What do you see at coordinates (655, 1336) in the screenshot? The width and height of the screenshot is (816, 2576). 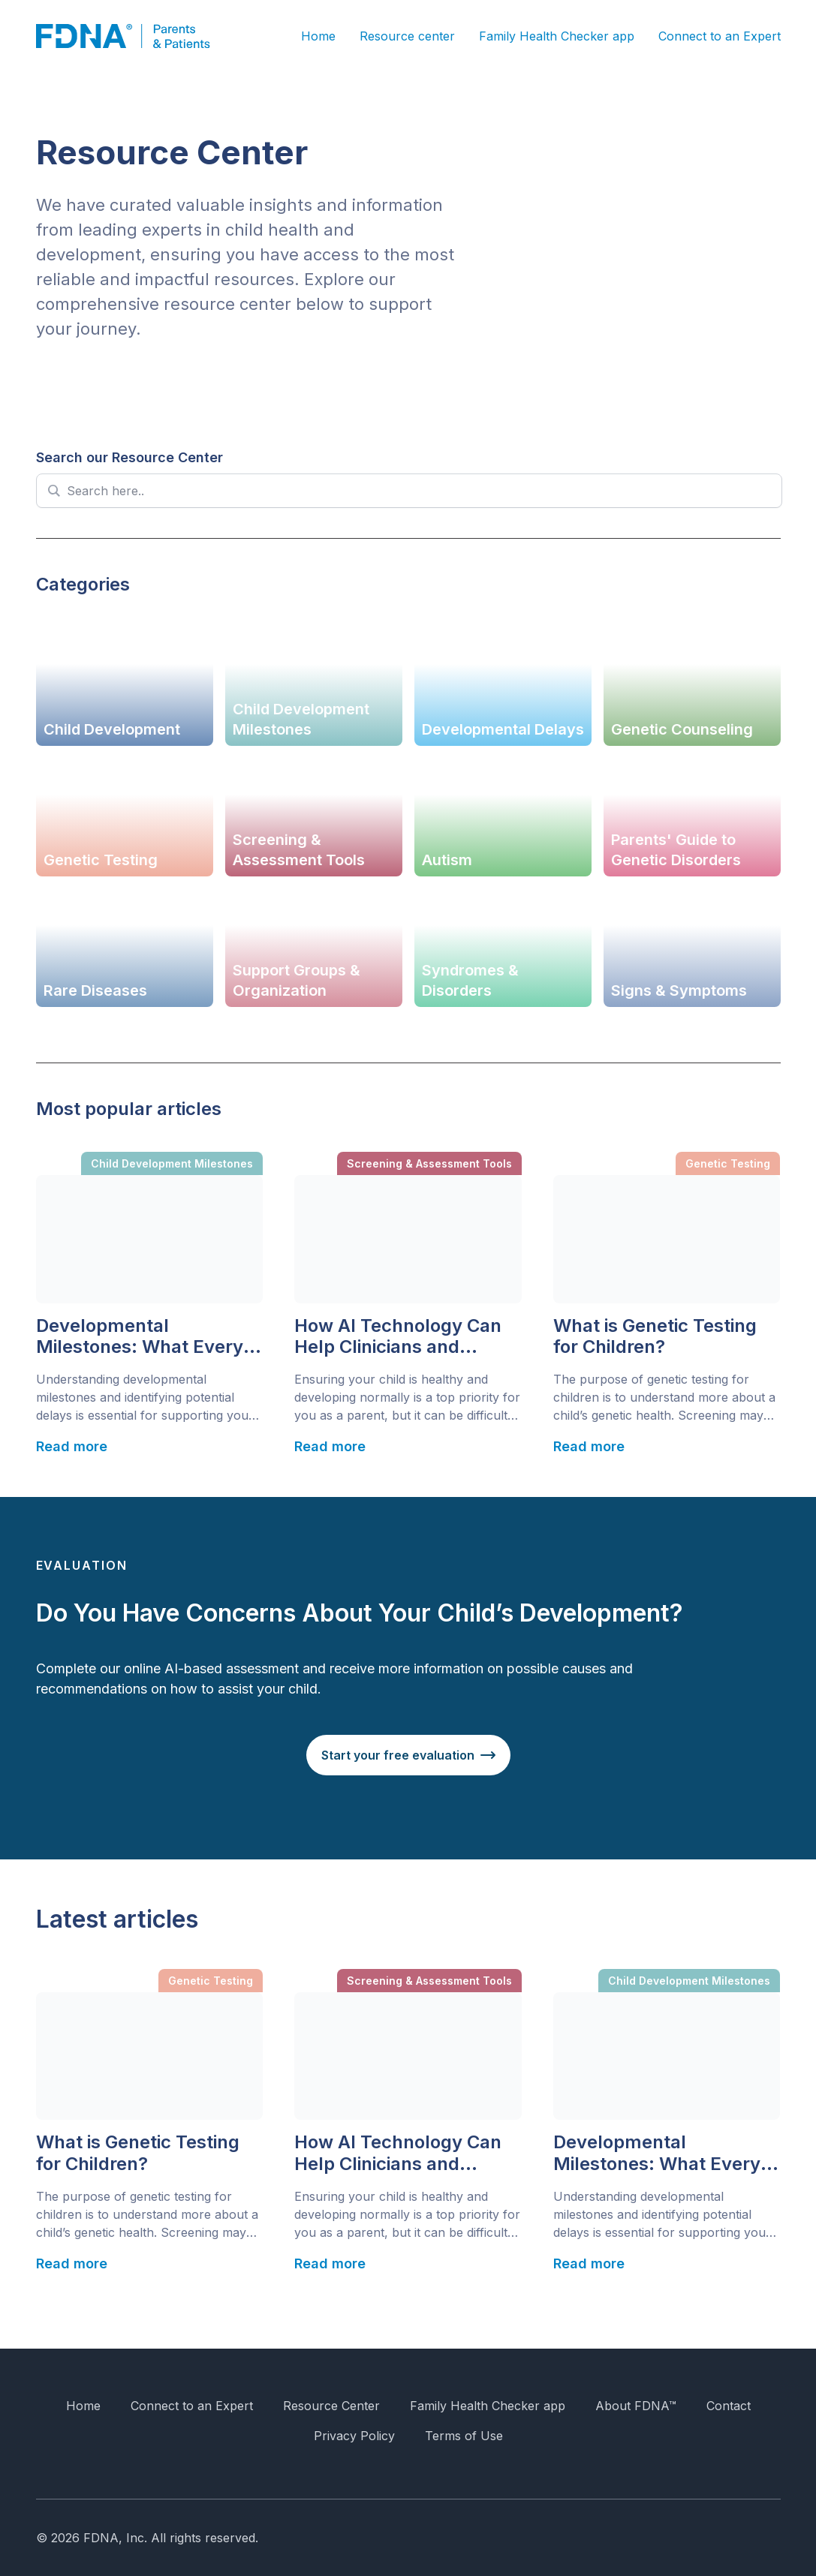 I see `What is Genetic Testing for Children?` at bounding box center [655, 1336].